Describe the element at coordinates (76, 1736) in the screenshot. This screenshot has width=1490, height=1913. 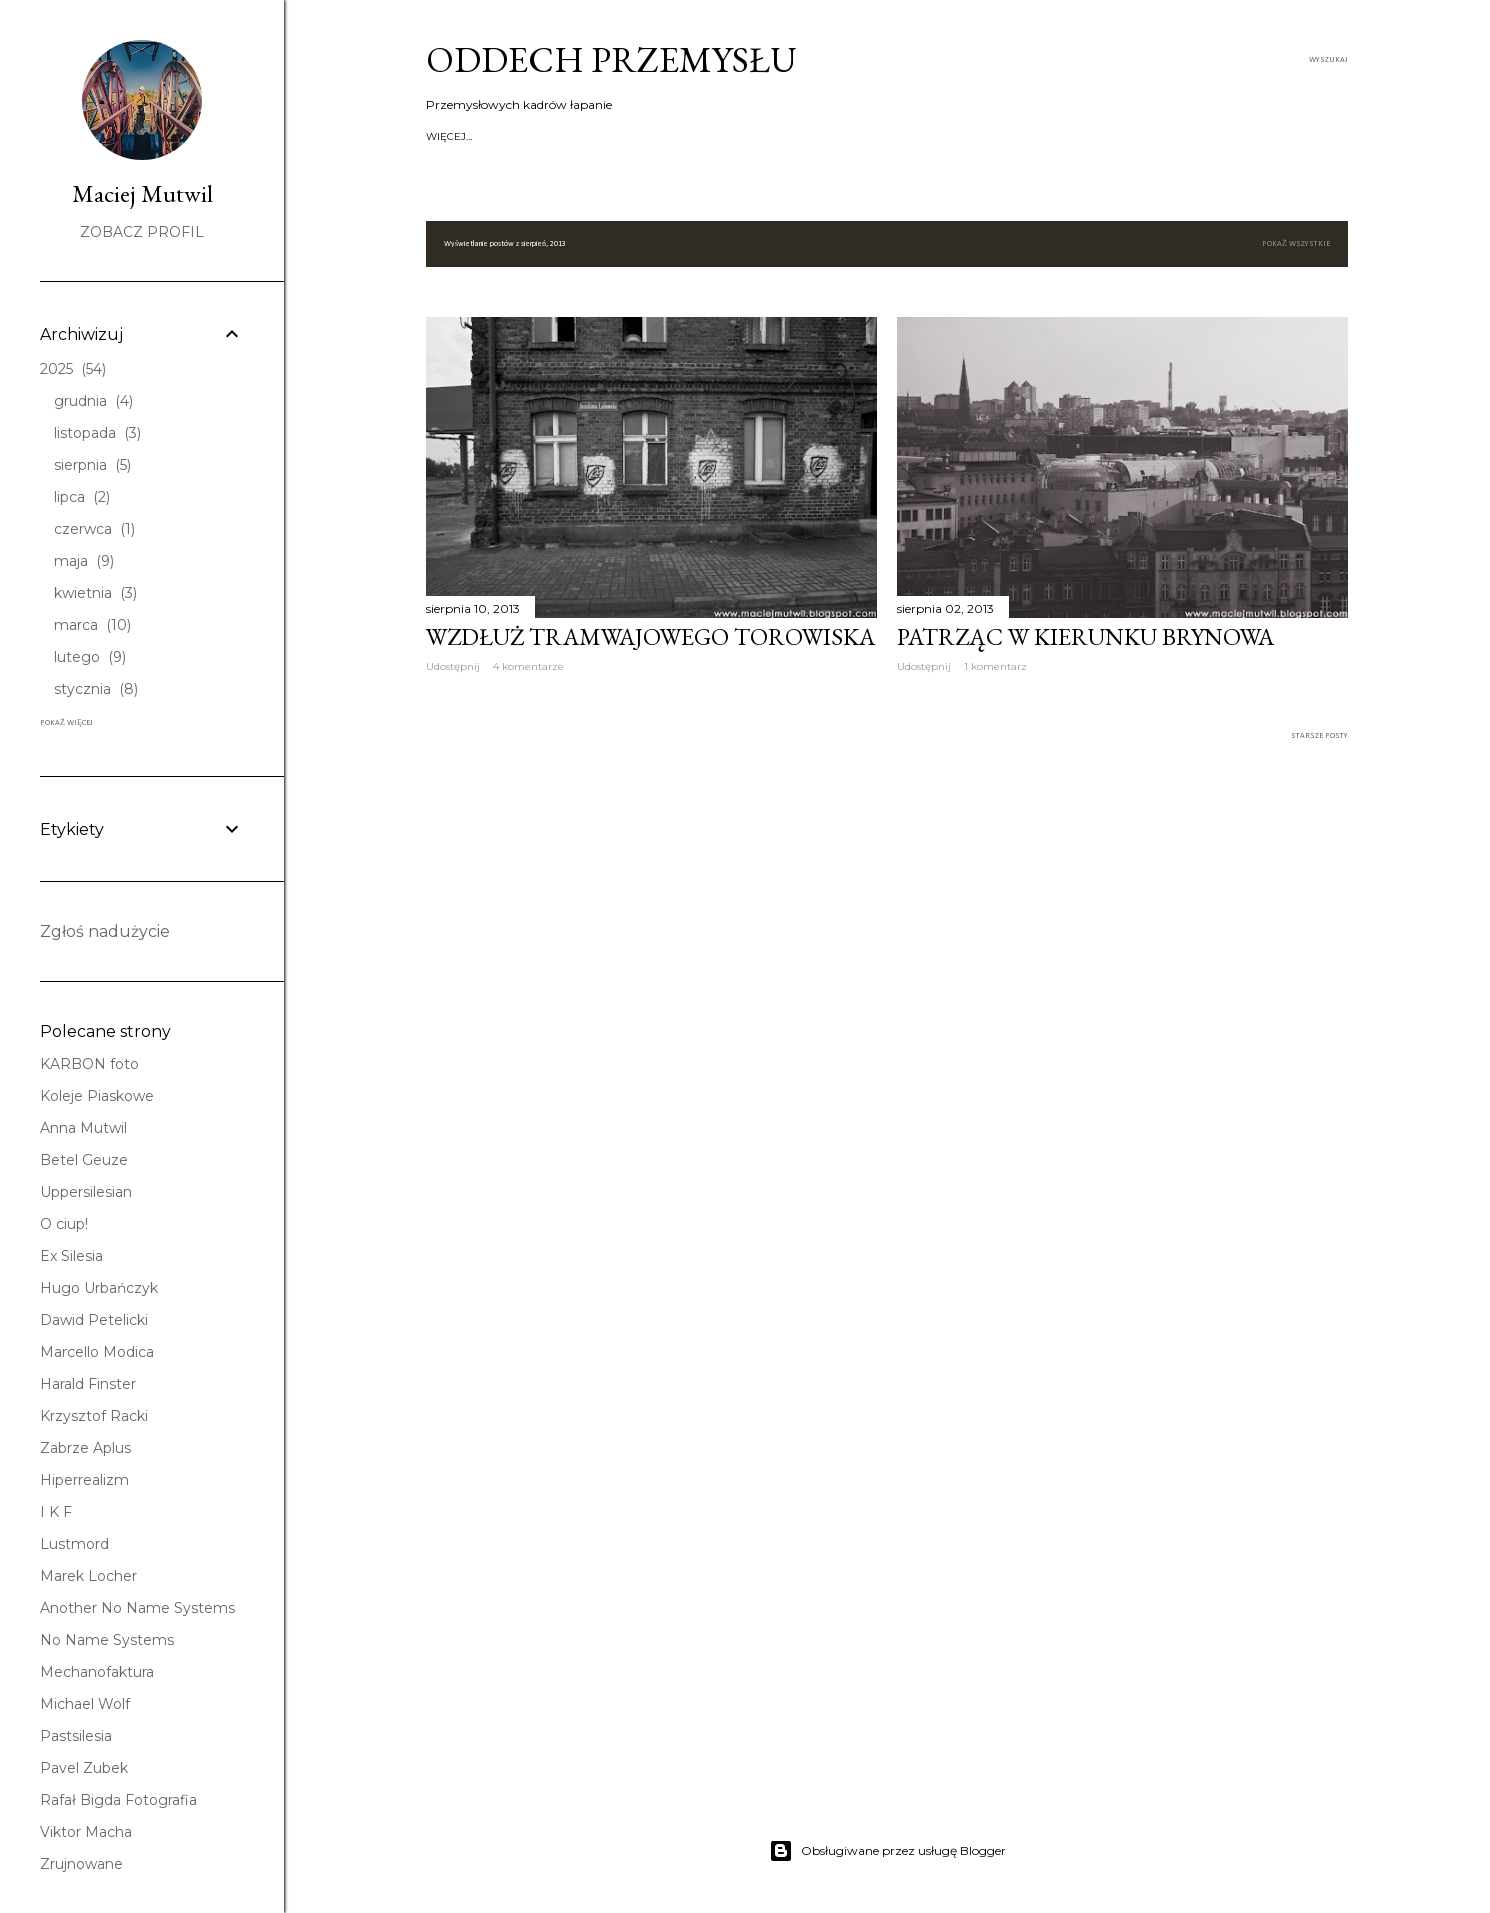
I see `Pastsilesia` at that location.